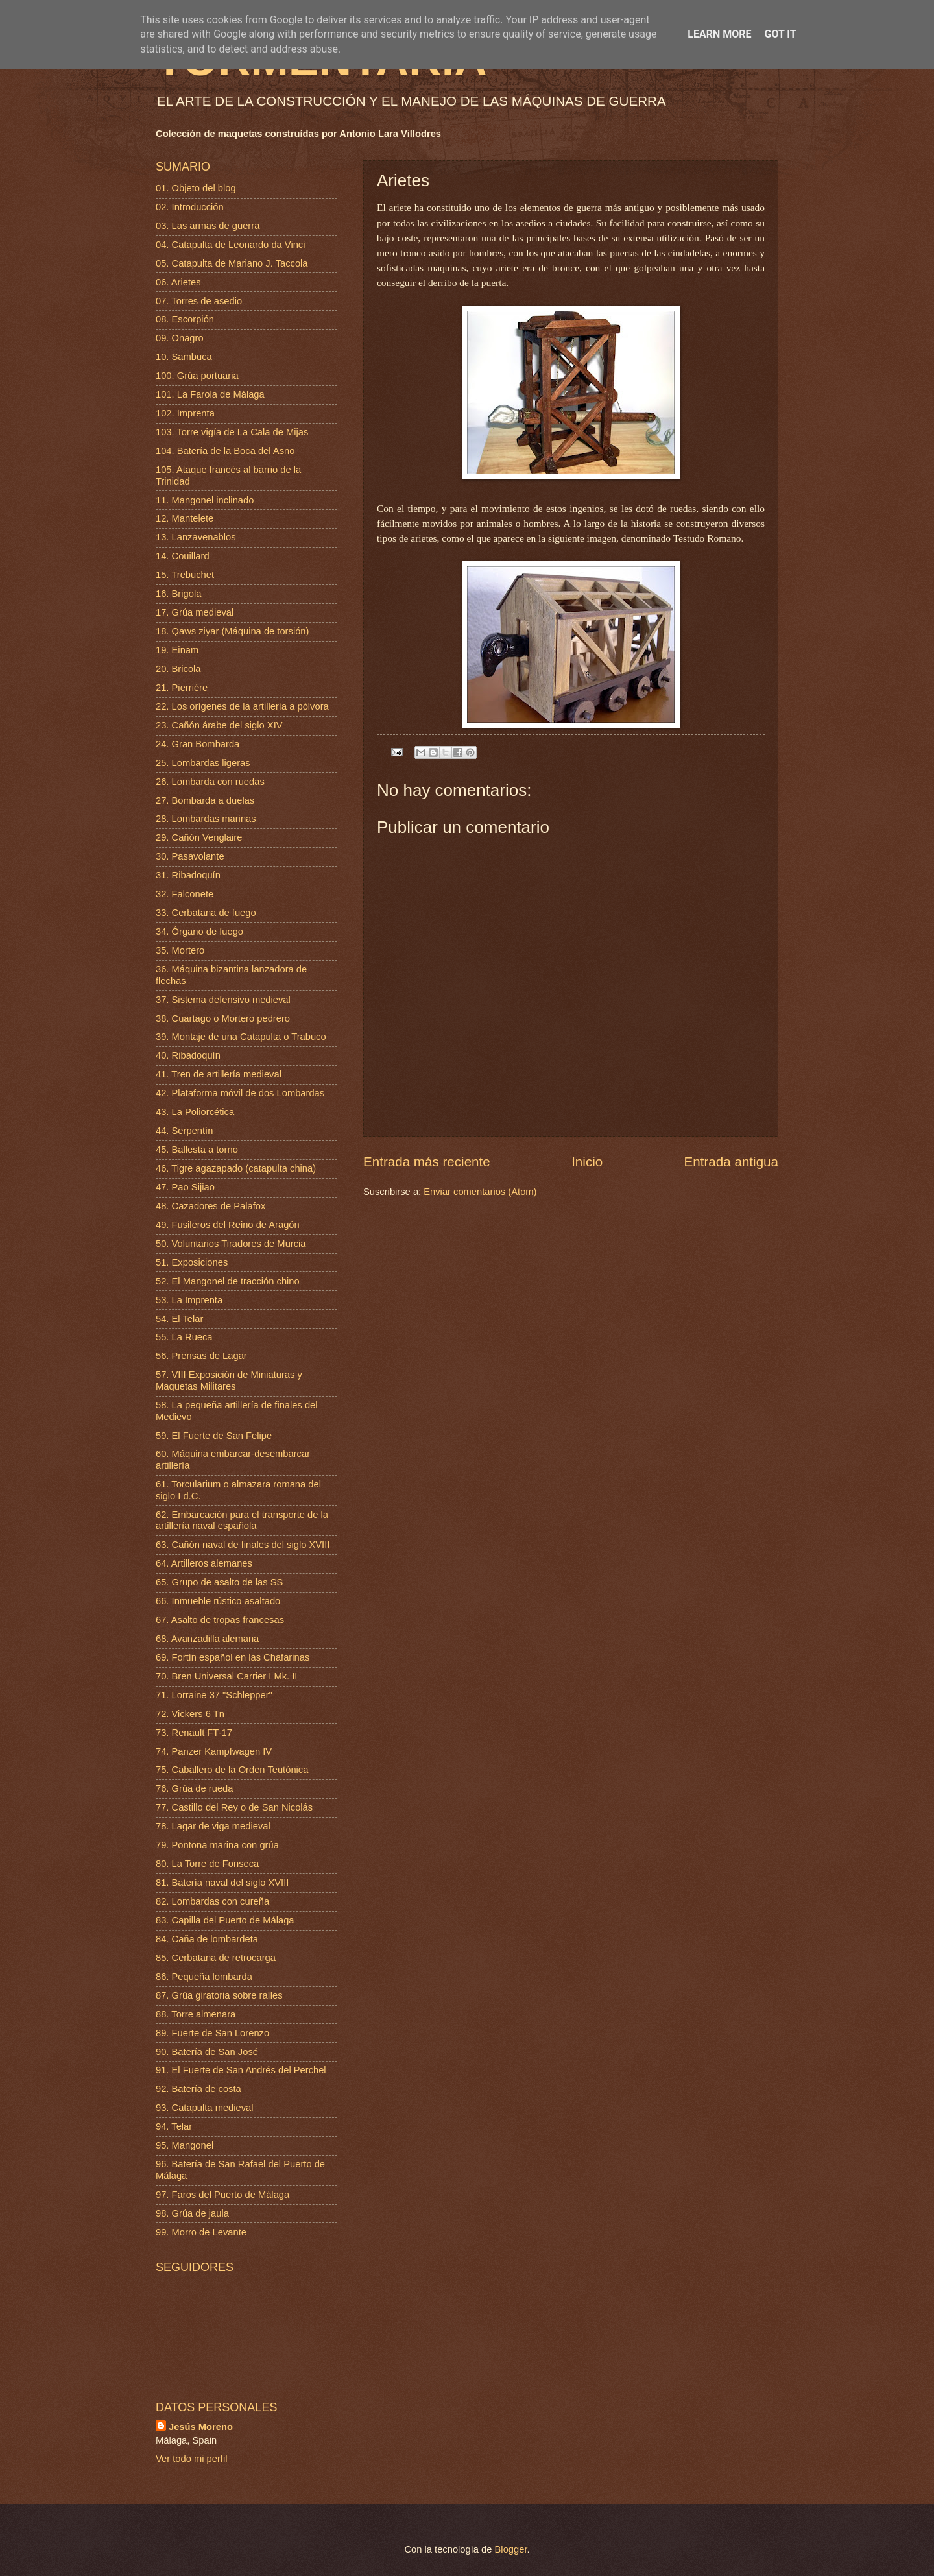  Describe the element at coordinates (205, 800) in the screenshot. I see `27. Bombarda a duelas` at that location.